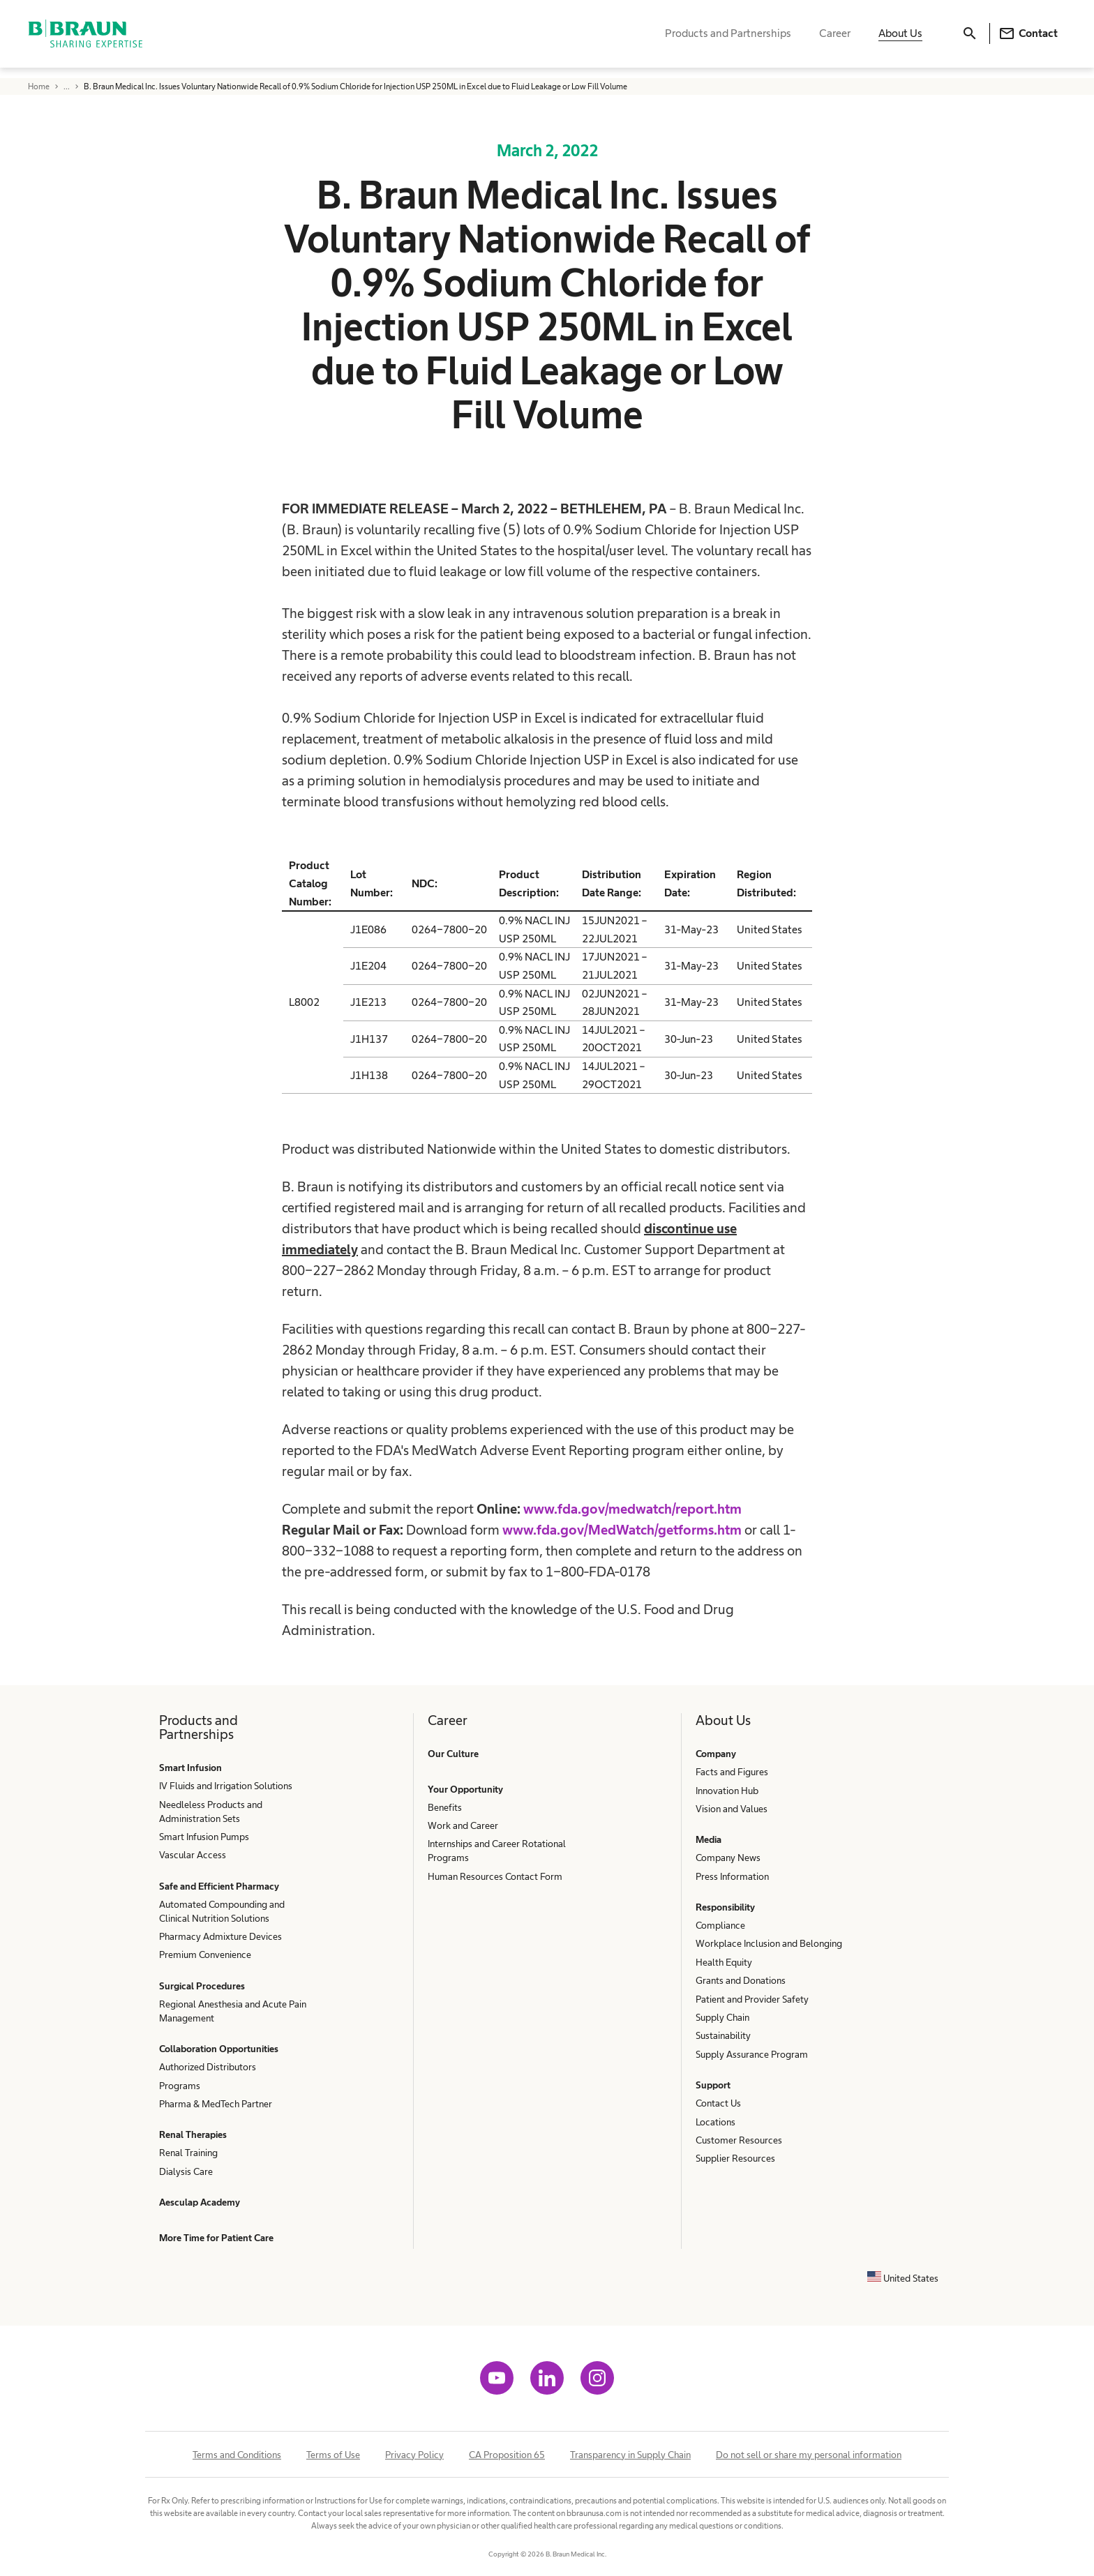 The width and height of the screenshot is (1094, 2576). What do you see at coordinates (222, 1911) in the screenshot?
I see `Automated Compounding and Clinical Nutrition Solutions` at bounding box center [222, 1911].